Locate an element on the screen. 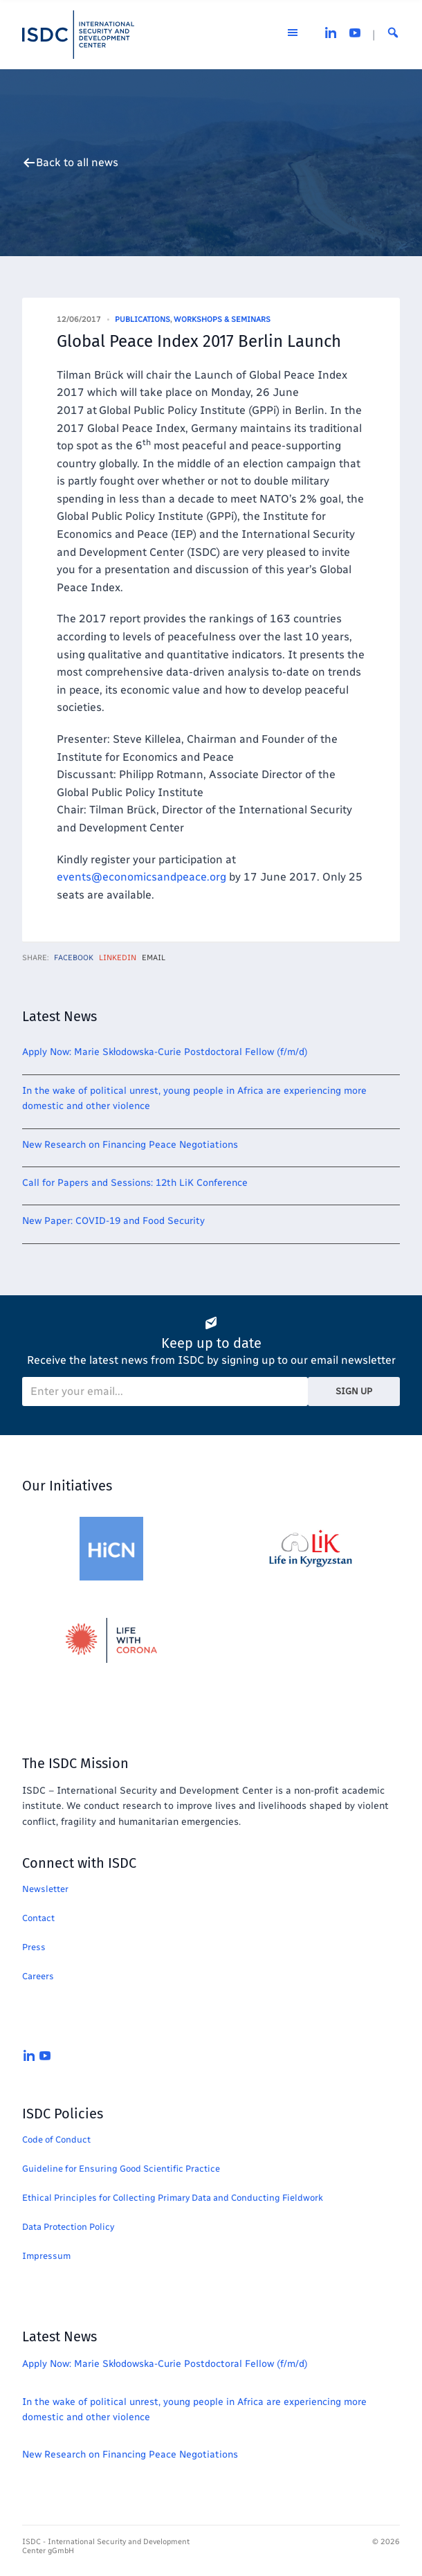 The image size is (422, 2576). events@economicsandpeace.org is located at coordinates (141, 876).